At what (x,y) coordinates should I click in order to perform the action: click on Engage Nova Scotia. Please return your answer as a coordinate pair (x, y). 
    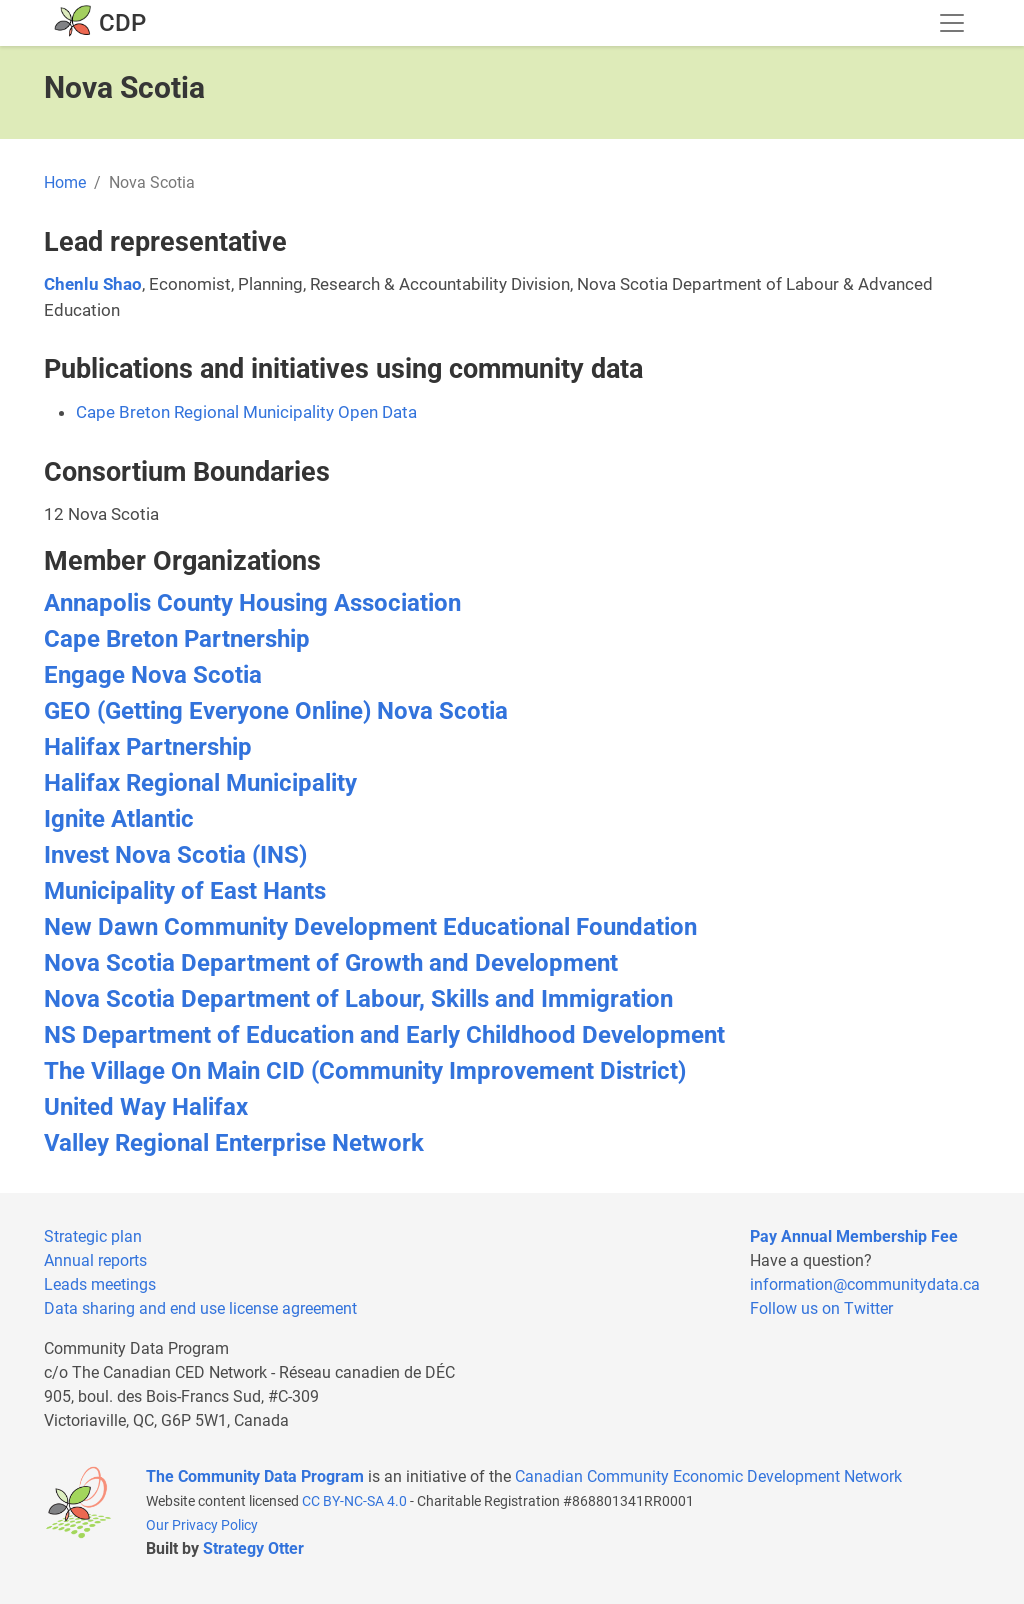
    Looking at the image, I should click on (153, 675).